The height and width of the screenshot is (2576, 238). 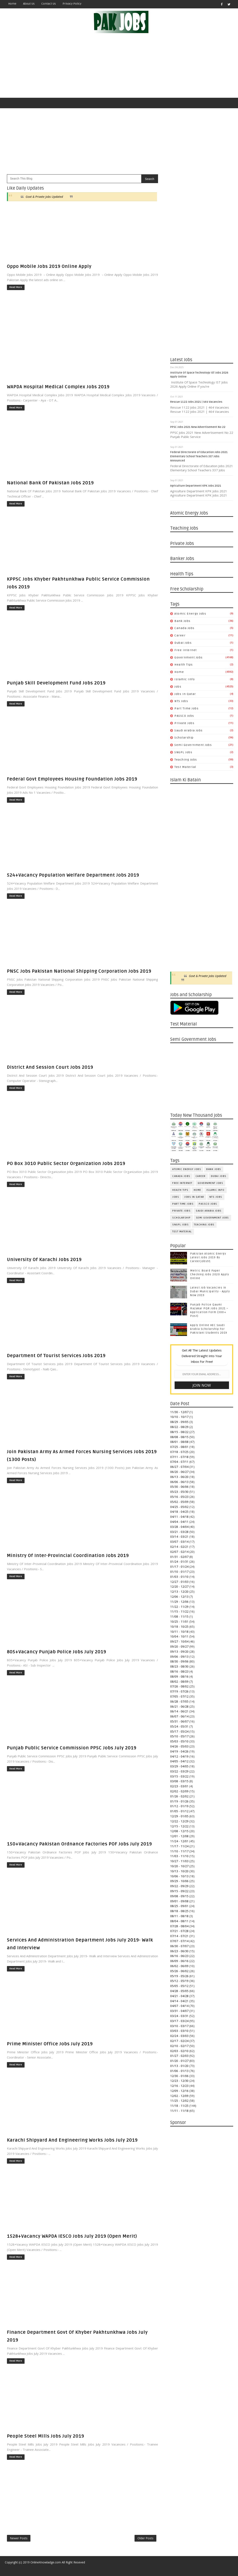 What do you see at coordinates (179, 1577) in the screenshot?
I see `01/03 - 01/10` at bounding box center [179, 1577].